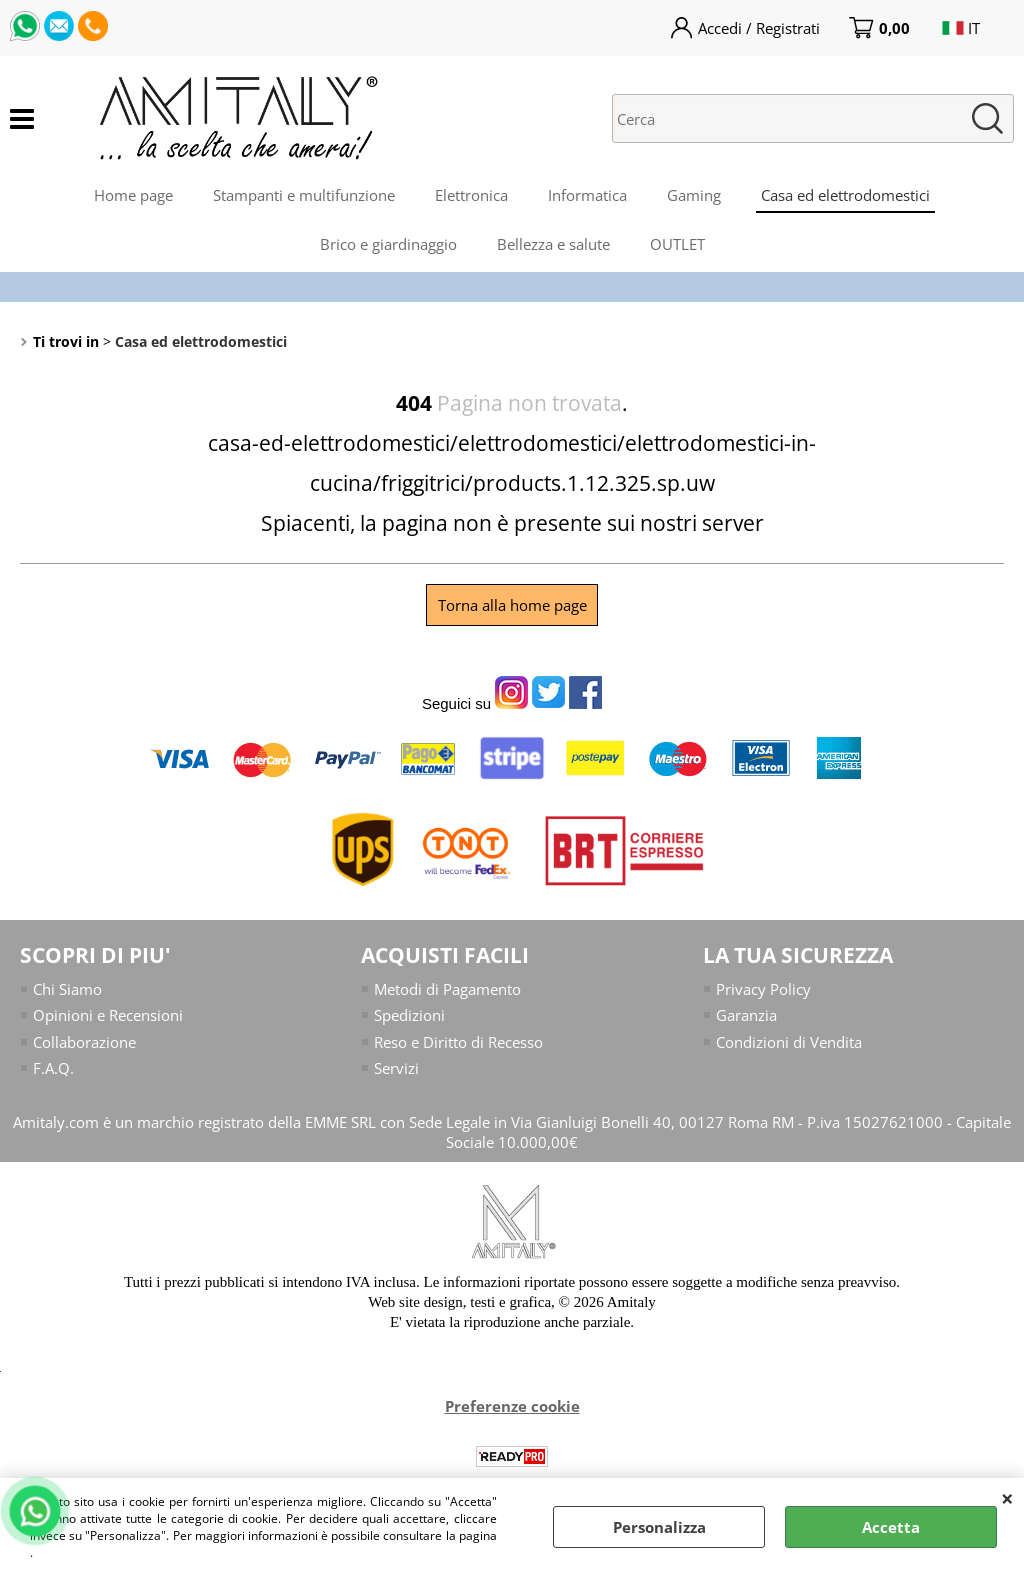  What do you see at coordinates (133, 195) in the screenshot?
I see `Home page` at bounding box center [133, 195].